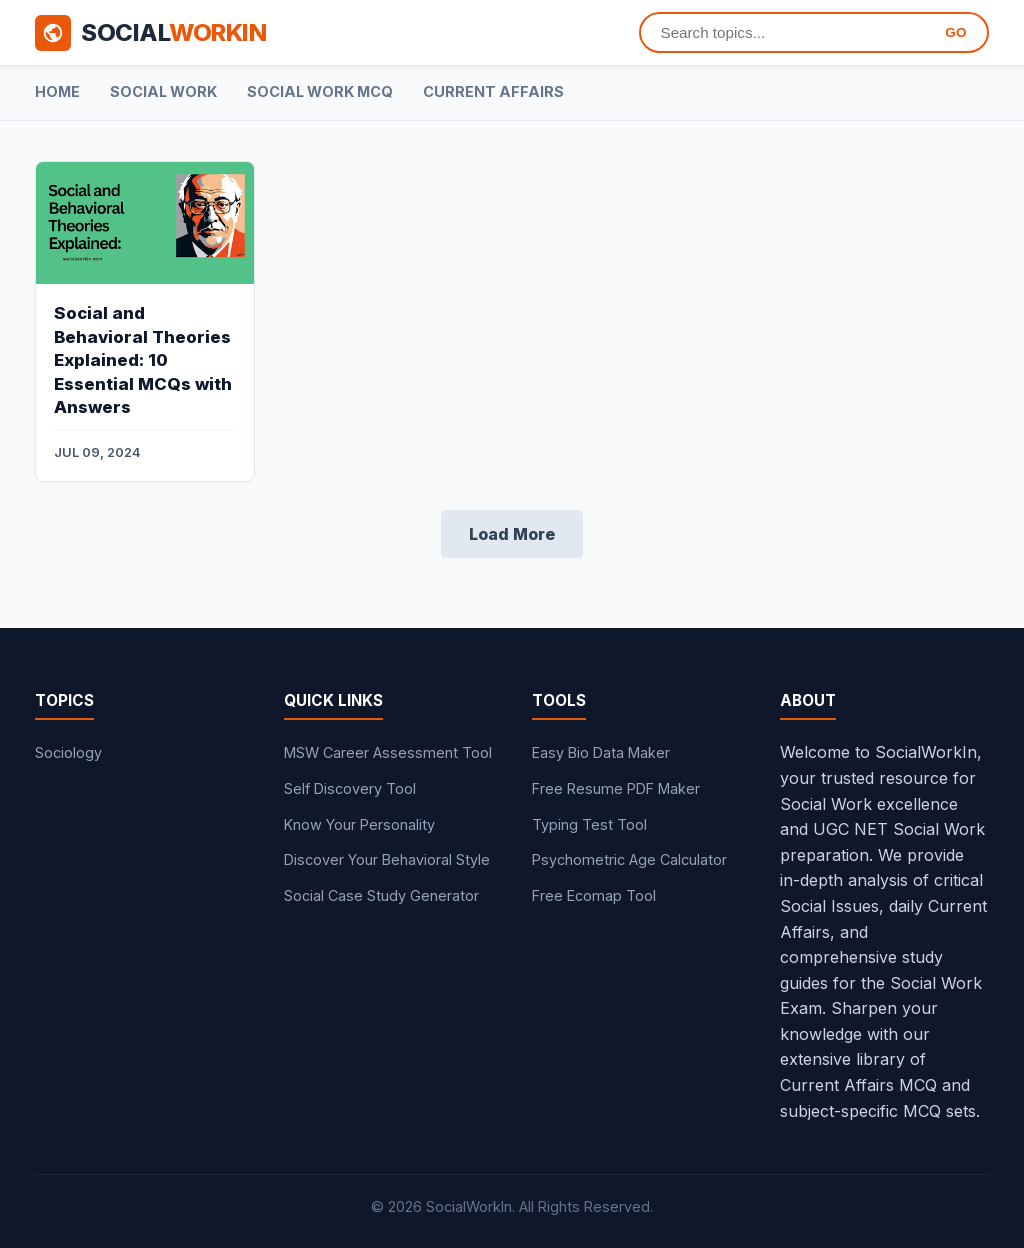  What do you see at coordinates (381, 895) in the screenshot?
I see `Social Case Study Generator` at bounding box center [381, 895].